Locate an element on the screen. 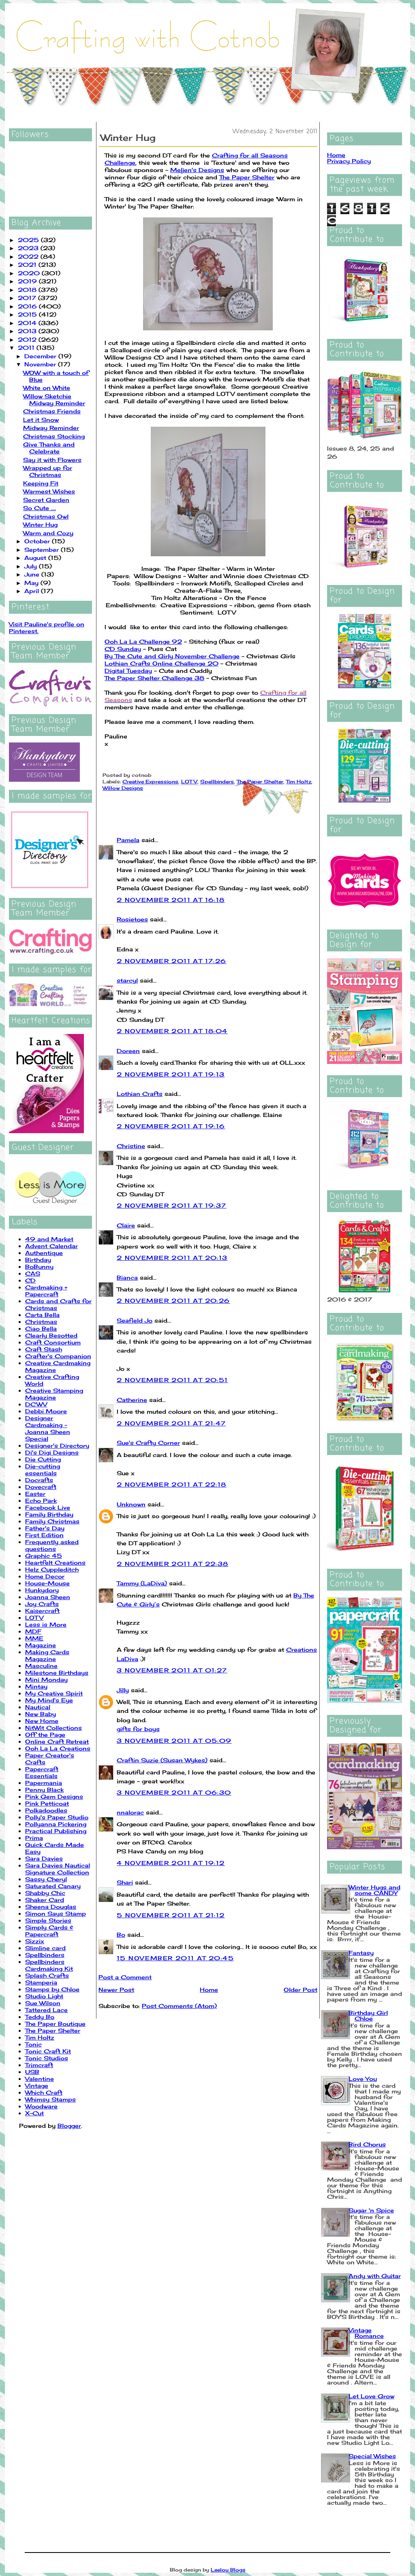 The image size is (415, 2576). Newer Post is located at coordinates (116, 1989).